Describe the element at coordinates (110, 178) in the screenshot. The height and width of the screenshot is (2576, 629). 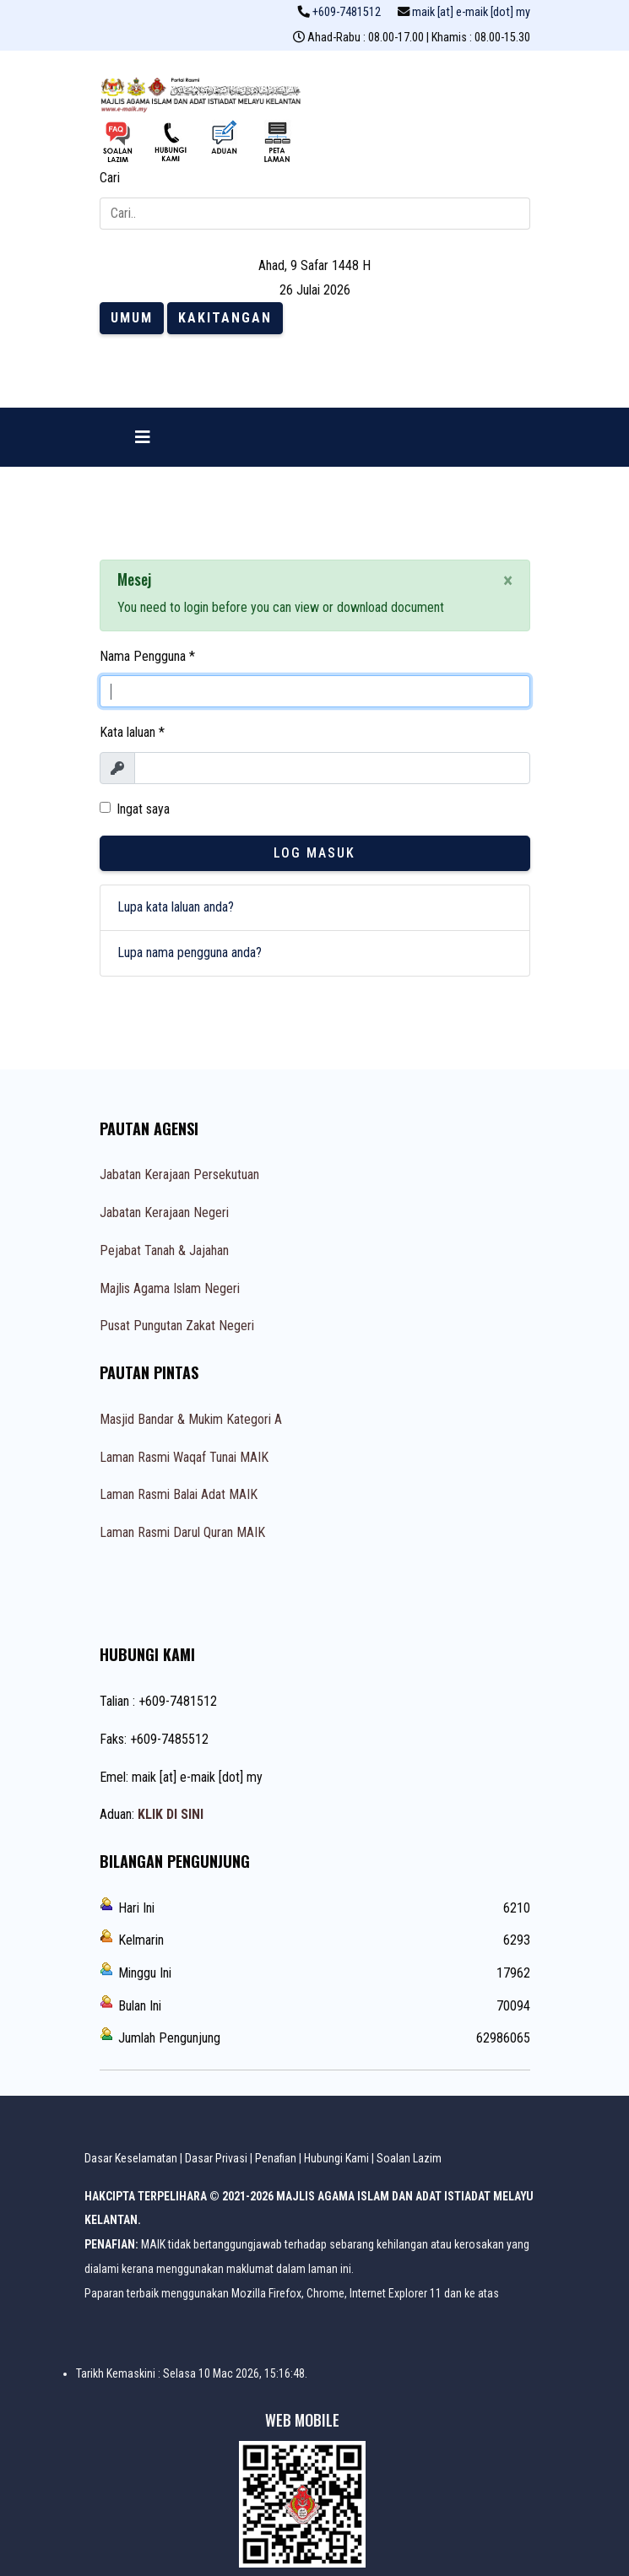
I see `Cari` at that location.